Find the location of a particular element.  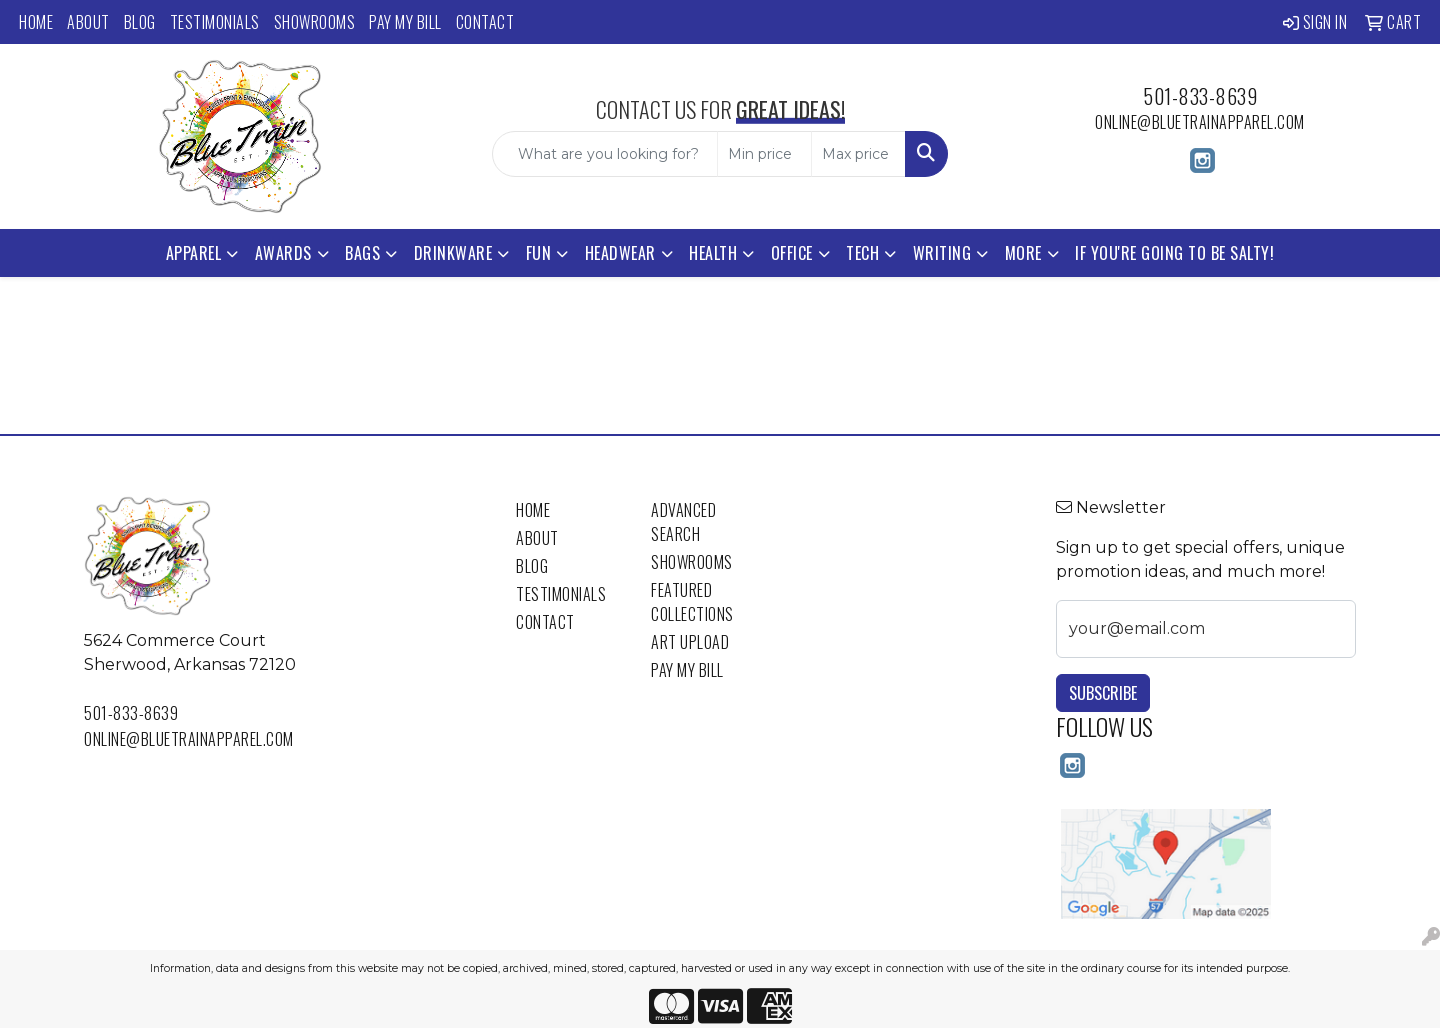

Tech [button] is located at coordinates (862, 253).